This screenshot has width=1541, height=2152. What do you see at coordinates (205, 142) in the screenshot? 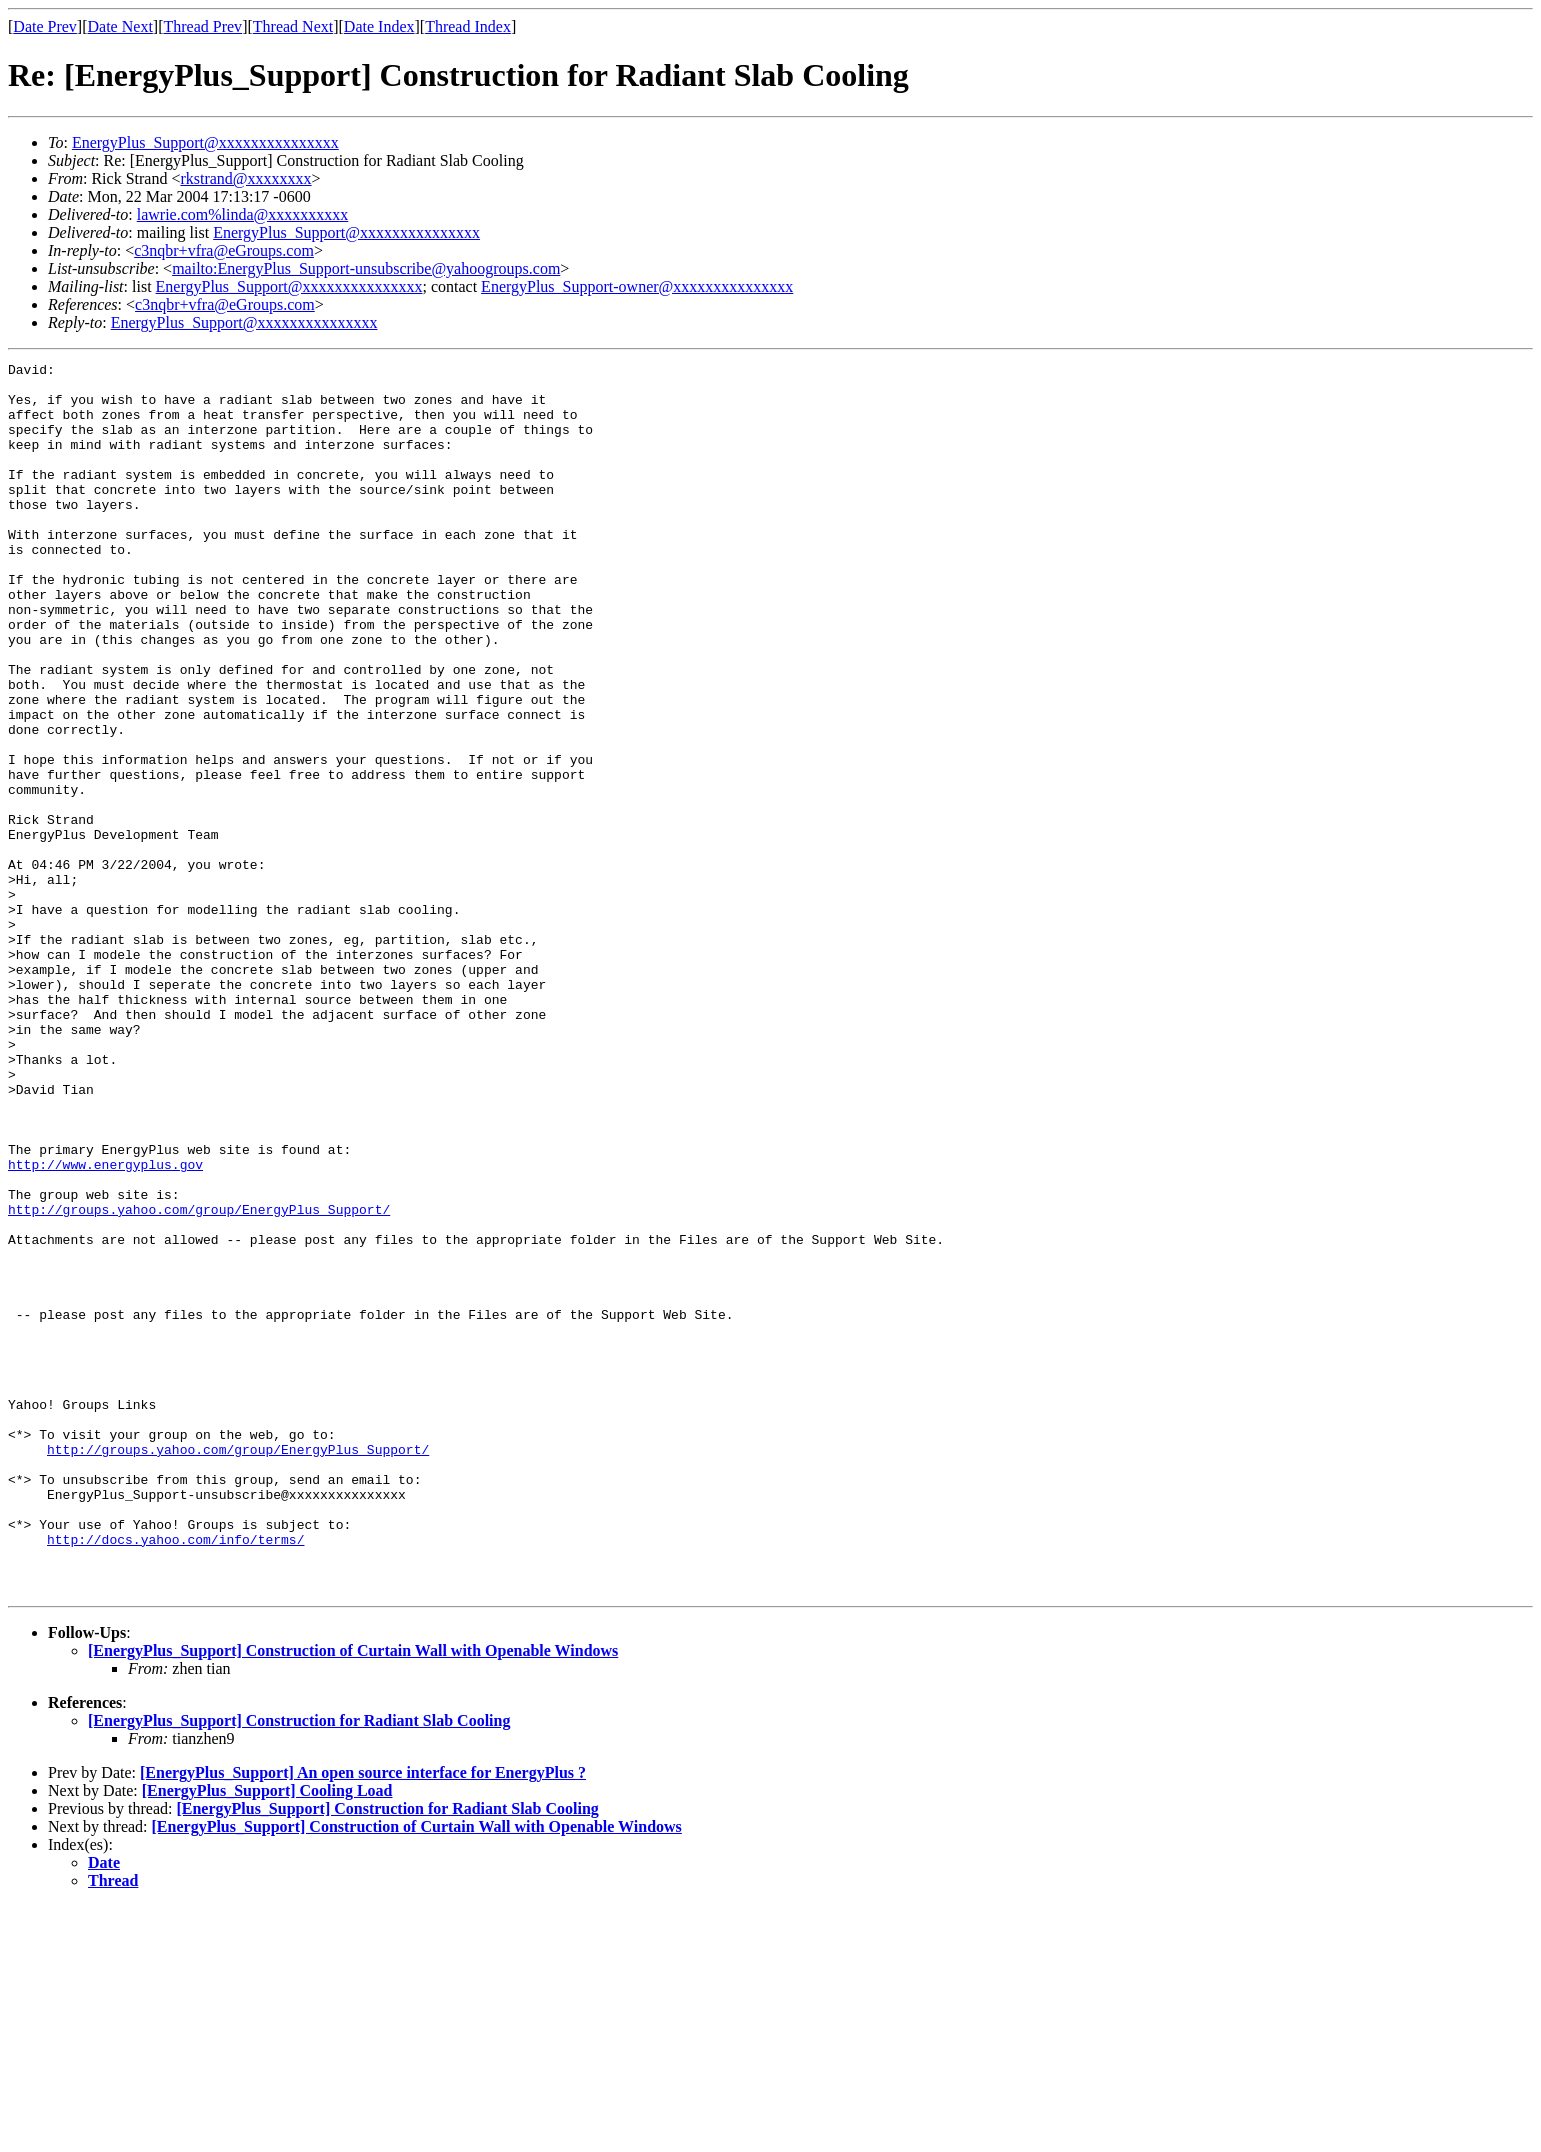
I see `EnergyPlus_Support@xxxxxxxxxxxxxxx` at bounding box center [205, 142].